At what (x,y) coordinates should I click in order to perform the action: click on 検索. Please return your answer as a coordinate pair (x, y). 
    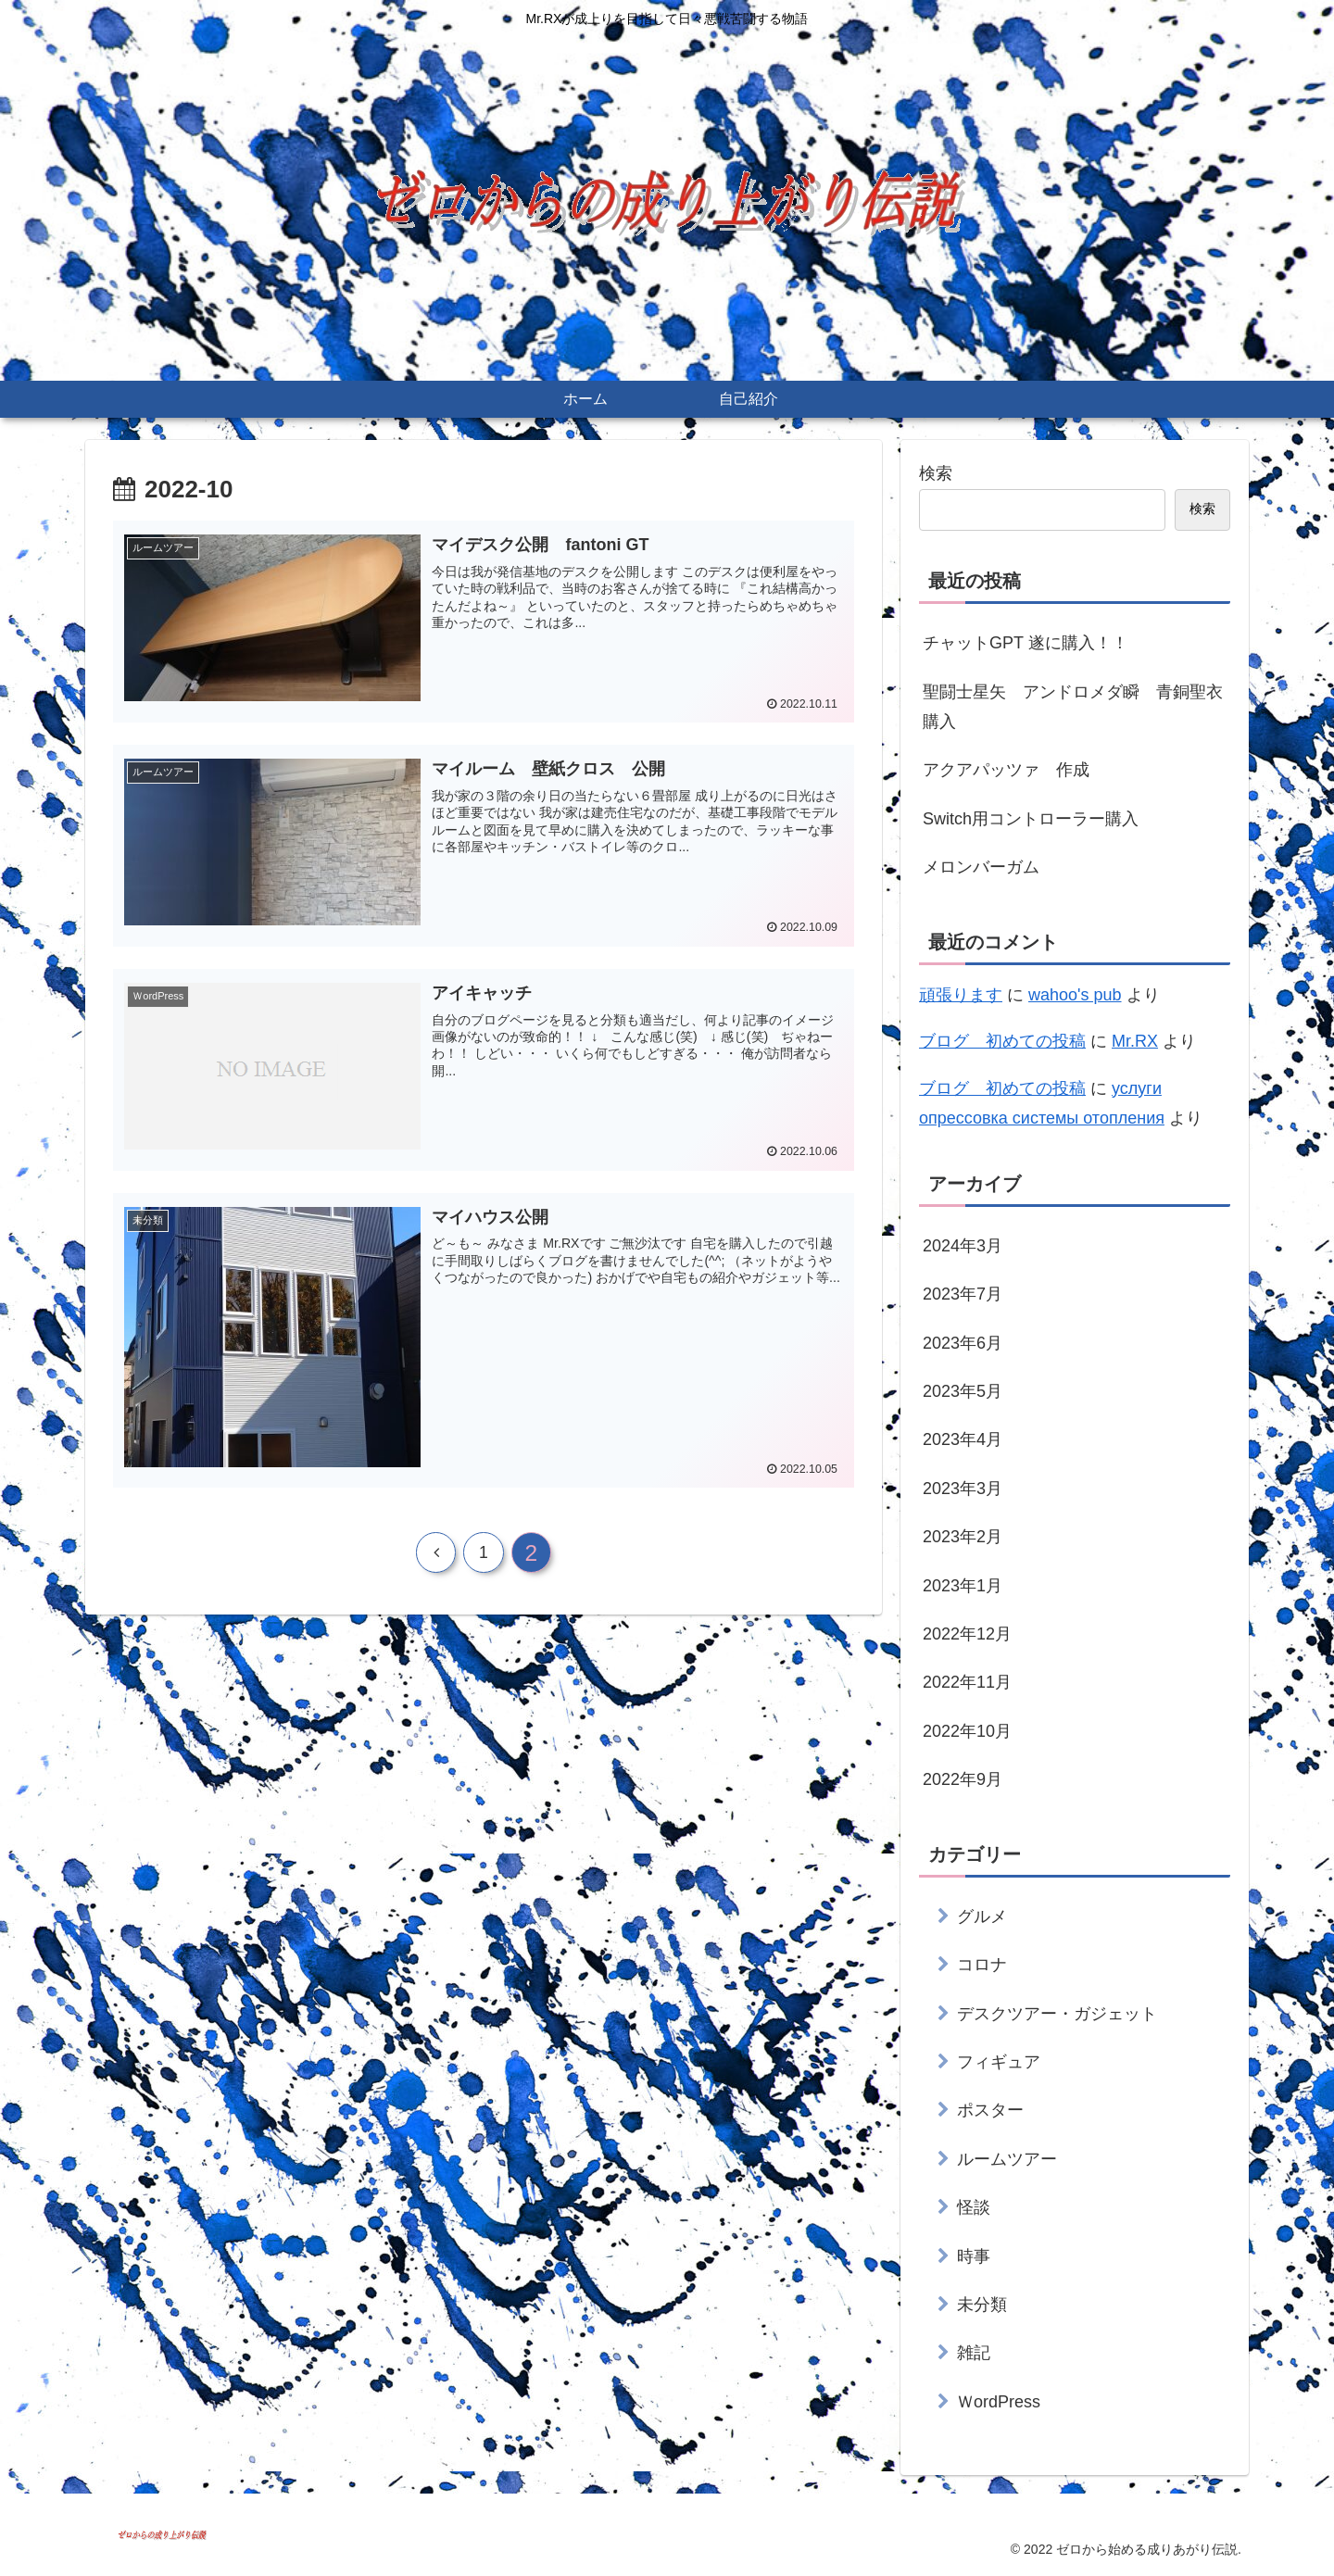
    Looking at the image, I should click on (935, 473).